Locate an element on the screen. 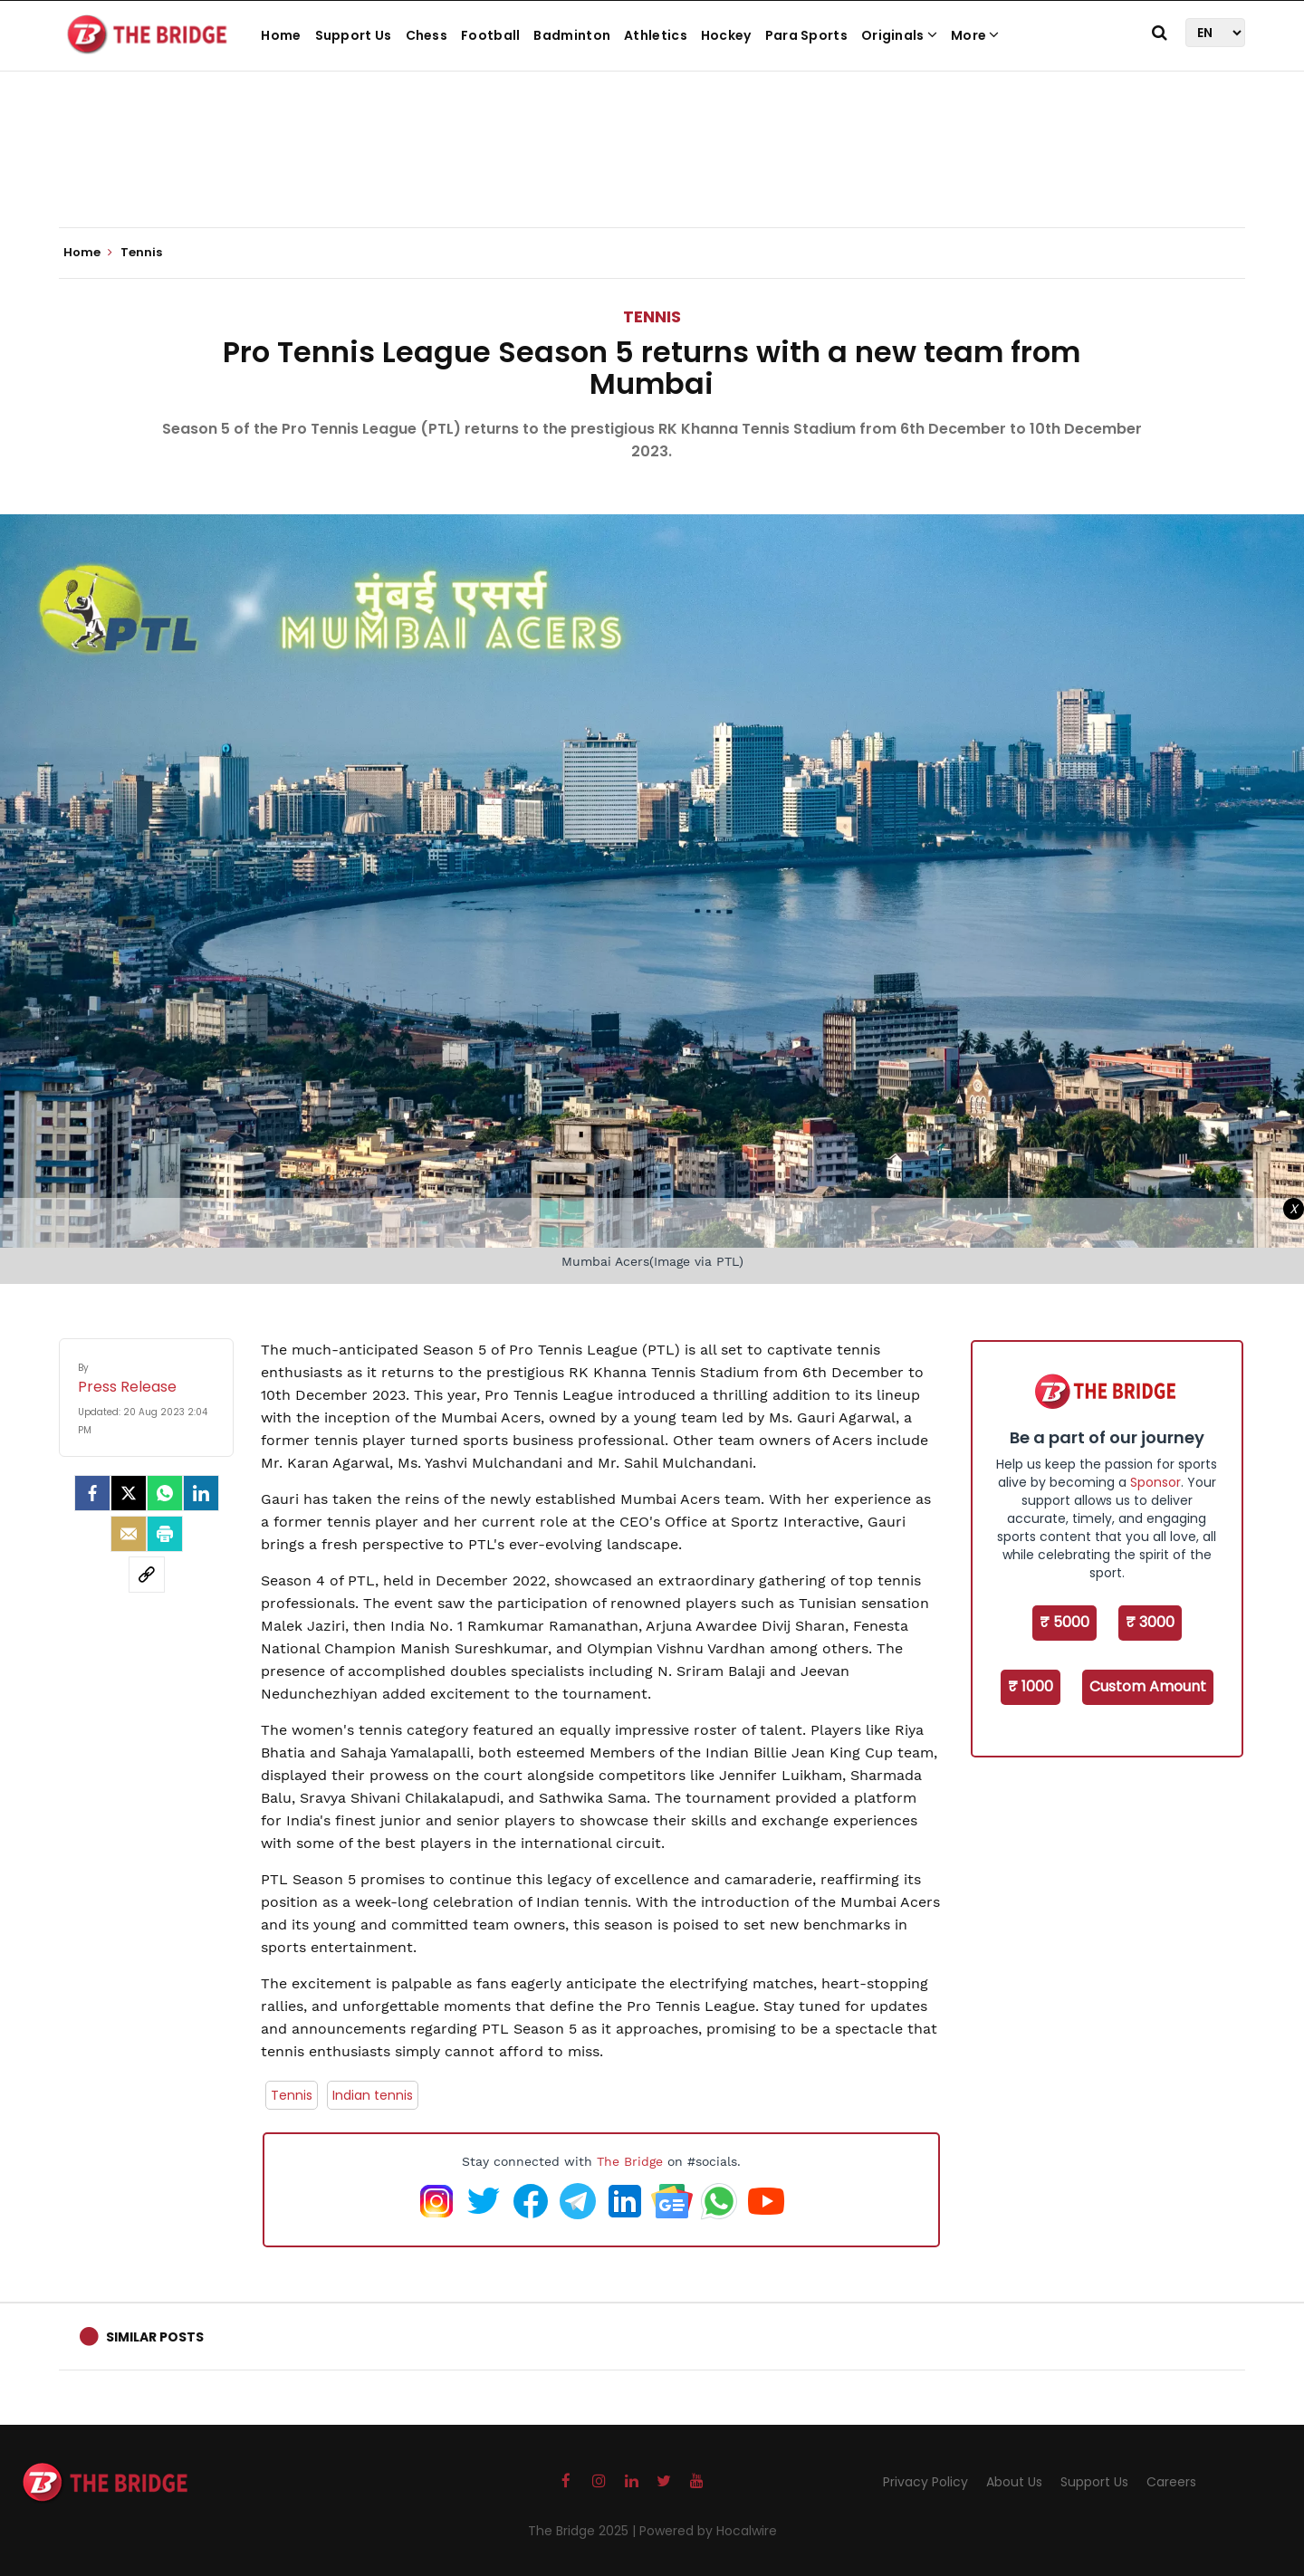 The width and height of the screenshot is (1304, 2576). About Us is located at coordinates (1014, 2482).